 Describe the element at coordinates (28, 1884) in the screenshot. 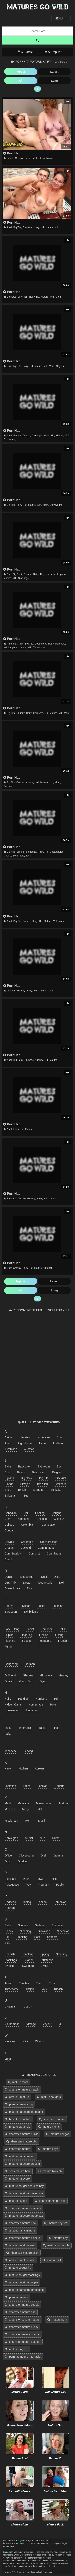

I see `pov` at that location.